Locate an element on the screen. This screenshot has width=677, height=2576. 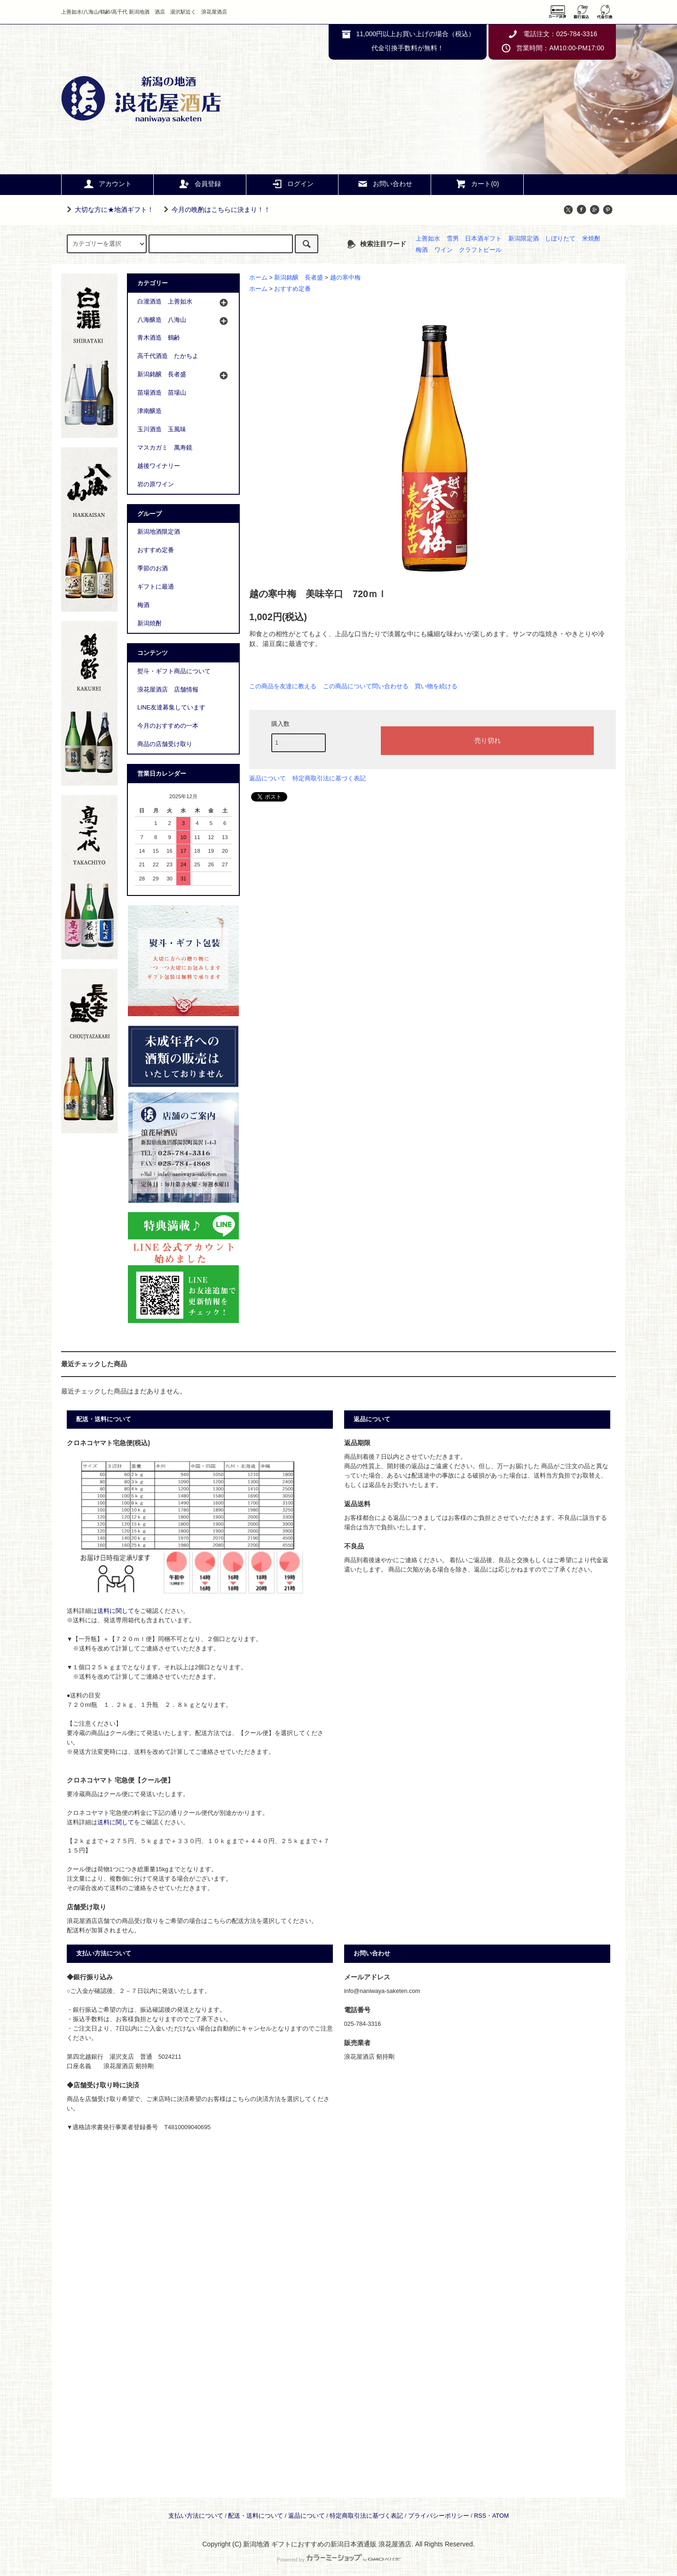
大切な方に★地酒ギフト！ is located at coordinates (108, 209).